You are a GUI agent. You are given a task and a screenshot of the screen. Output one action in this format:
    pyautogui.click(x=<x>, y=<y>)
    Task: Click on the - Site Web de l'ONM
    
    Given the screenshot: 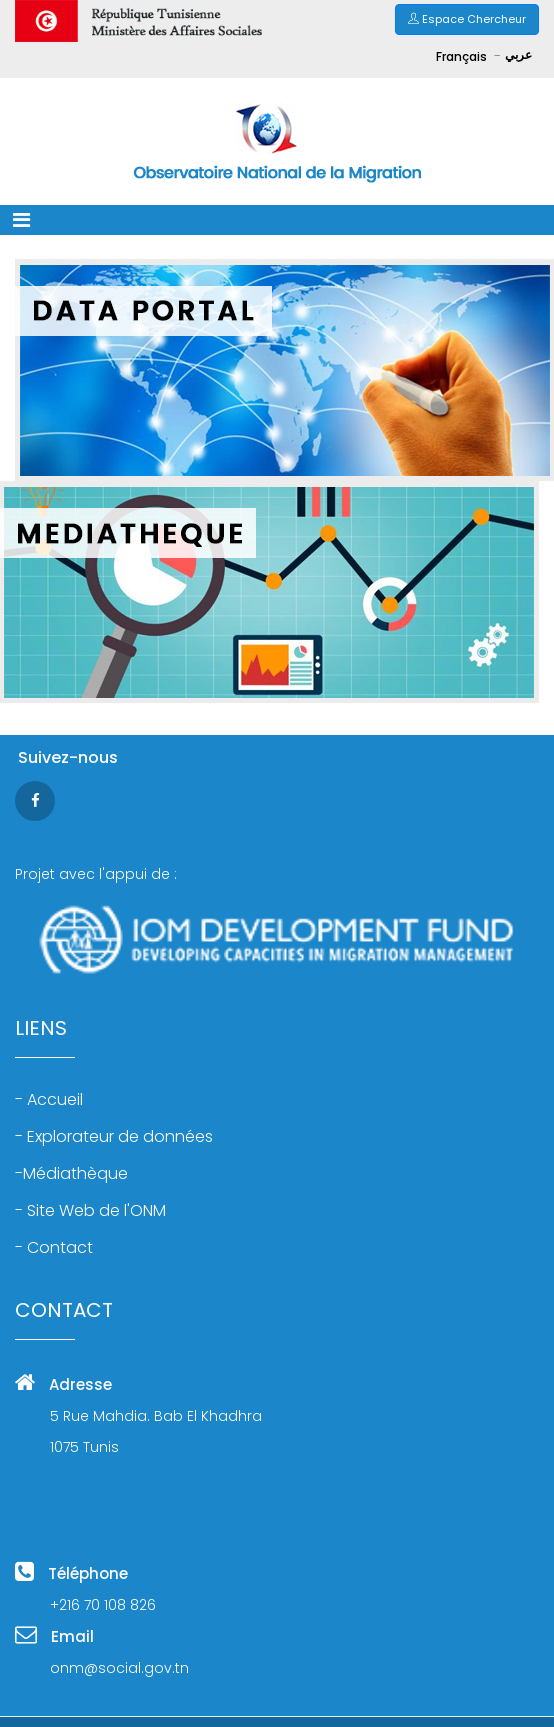 What is the action you would take?
    pyautogui.click(x=90, y=1211)
    